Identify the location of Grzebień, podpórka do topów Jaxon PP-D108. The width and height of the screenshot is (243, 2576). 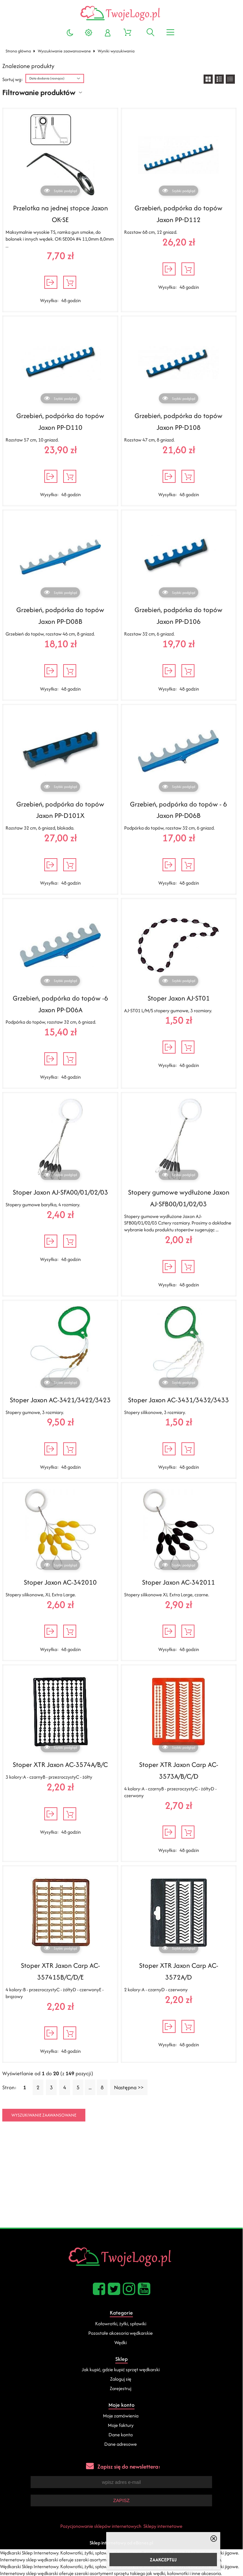
(178, 421).